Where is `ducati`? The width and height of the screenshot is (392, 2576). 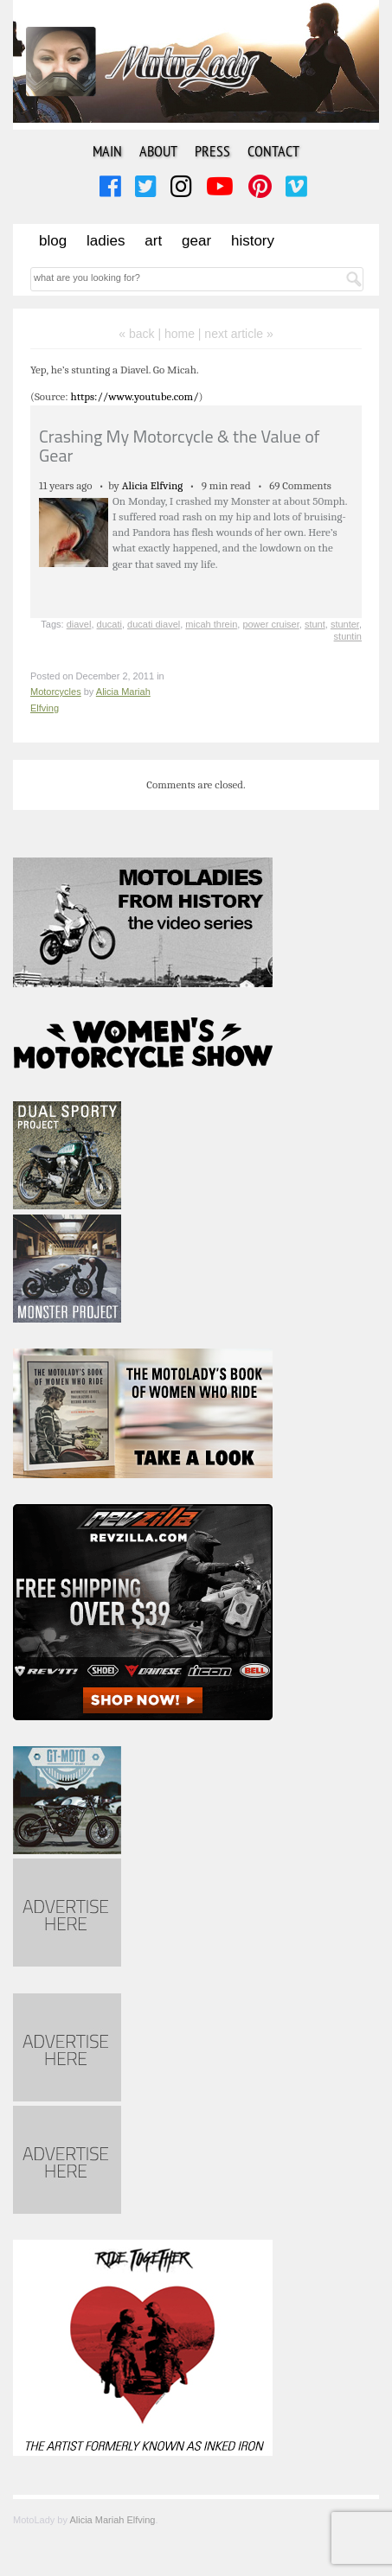
ducati is located at coordinates (109, 624).